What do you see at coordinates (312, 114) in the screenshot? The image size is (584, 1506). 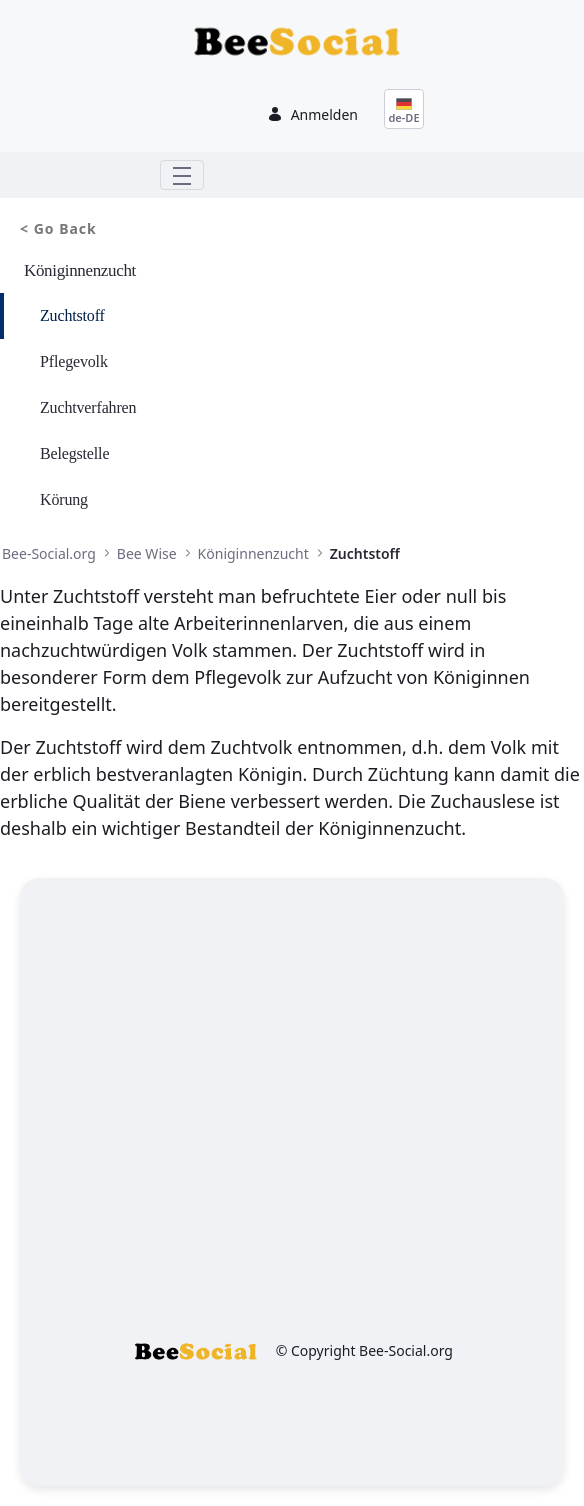 I see `Anmelden` at bounding box center [312, 114].